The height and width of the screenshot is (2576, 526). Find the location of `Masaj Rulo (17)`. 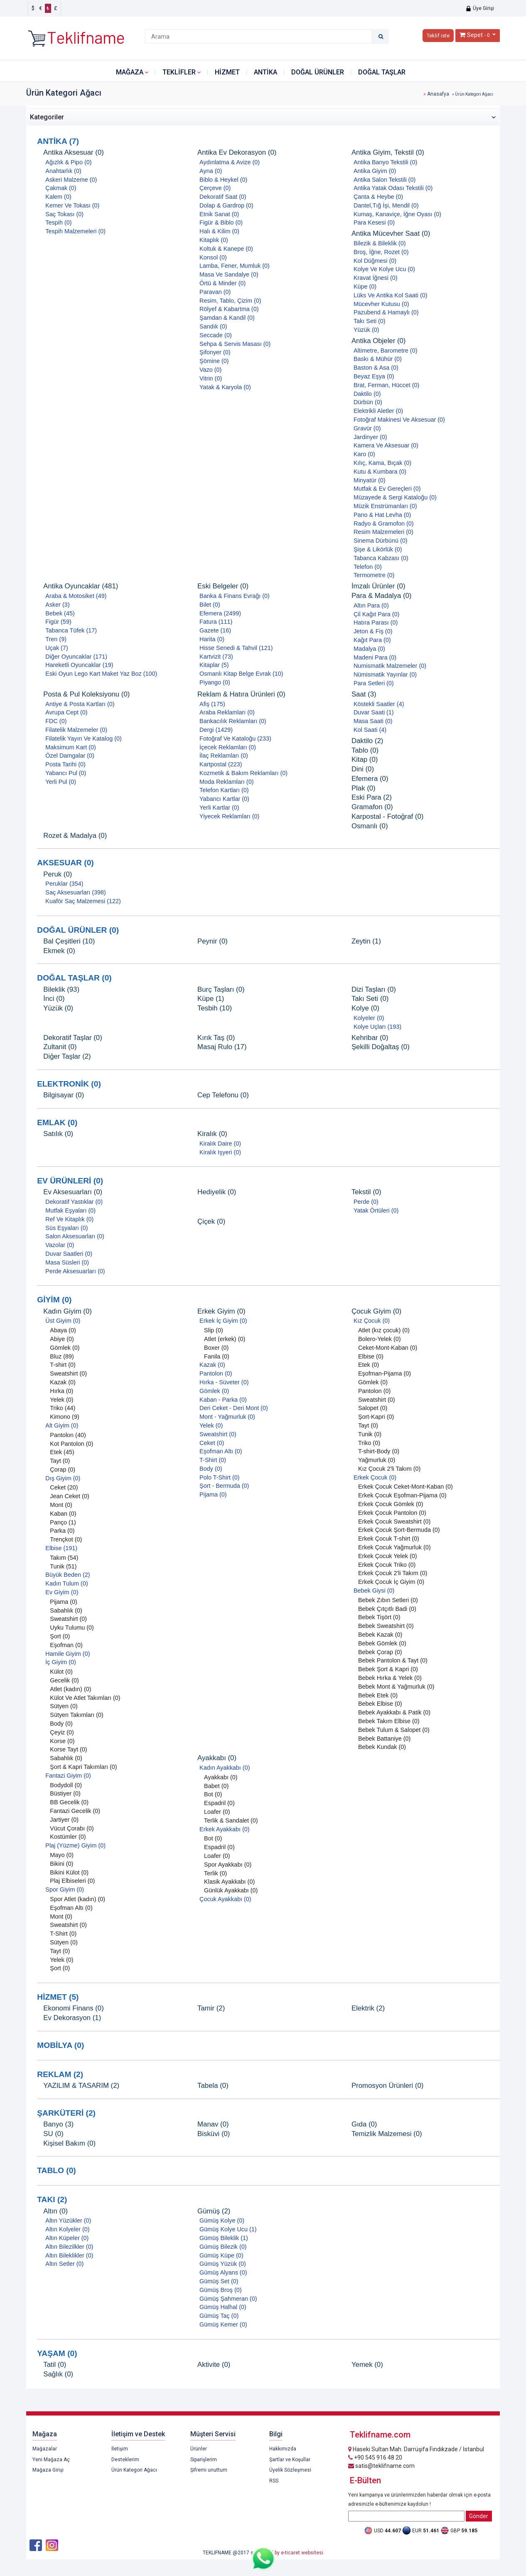

Masaj Rulo (17) is located at coordinates (221, 1047).